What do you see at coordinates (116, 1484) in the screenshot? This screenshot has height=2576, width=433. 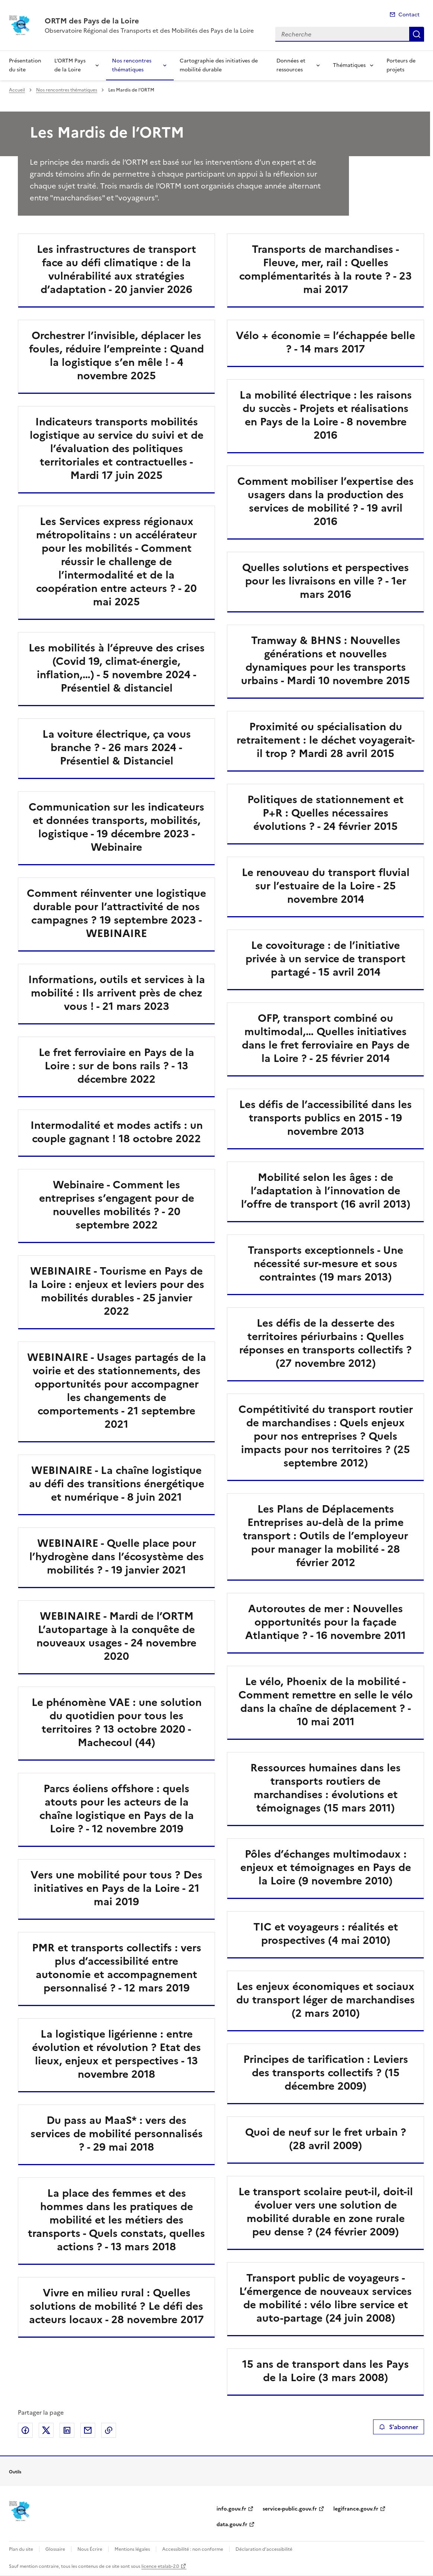 I see `WEBINAIRE - La chaîne logistique au défi des transitions énergétique et numérique - 8 juin 2021` at bounding box center [116, 1484].